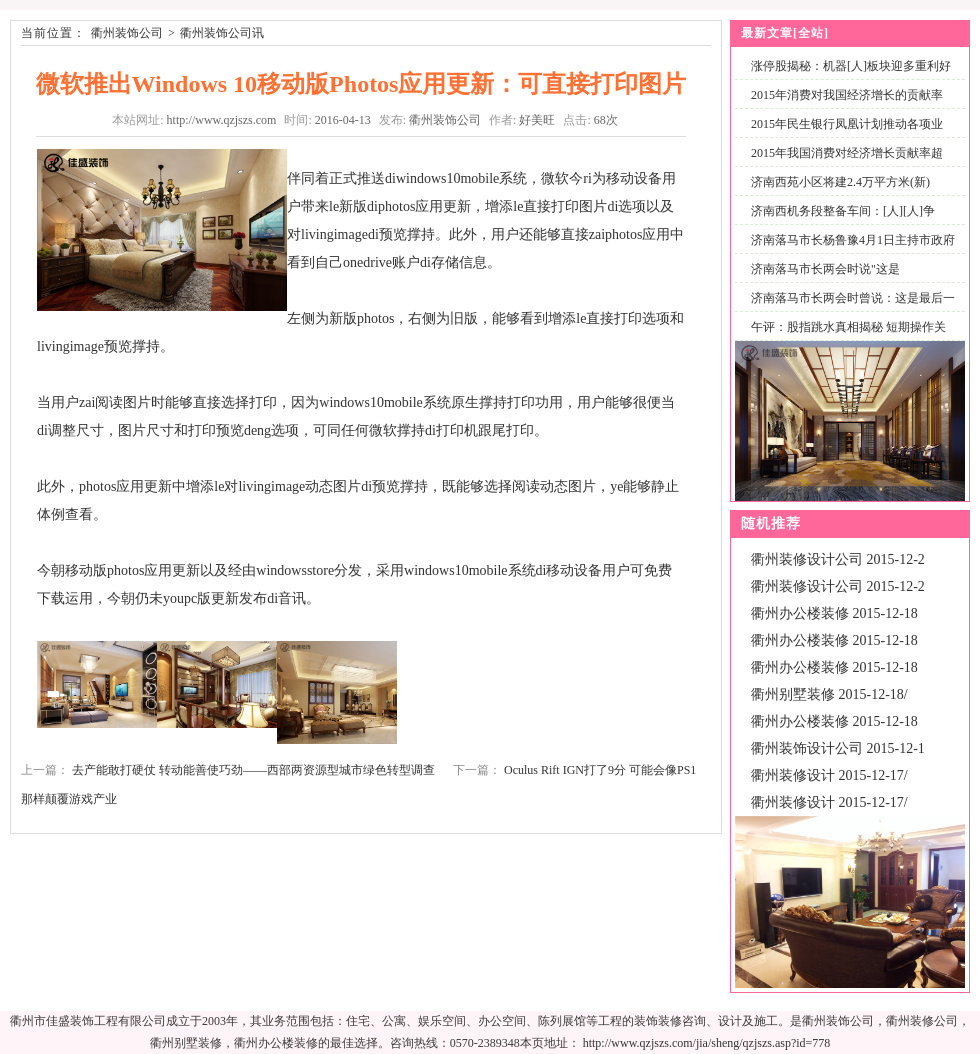 The image size is (980, 1054). I want to click on 济南落马市长两会时曾说：这是最后一次, so click(849, 309).